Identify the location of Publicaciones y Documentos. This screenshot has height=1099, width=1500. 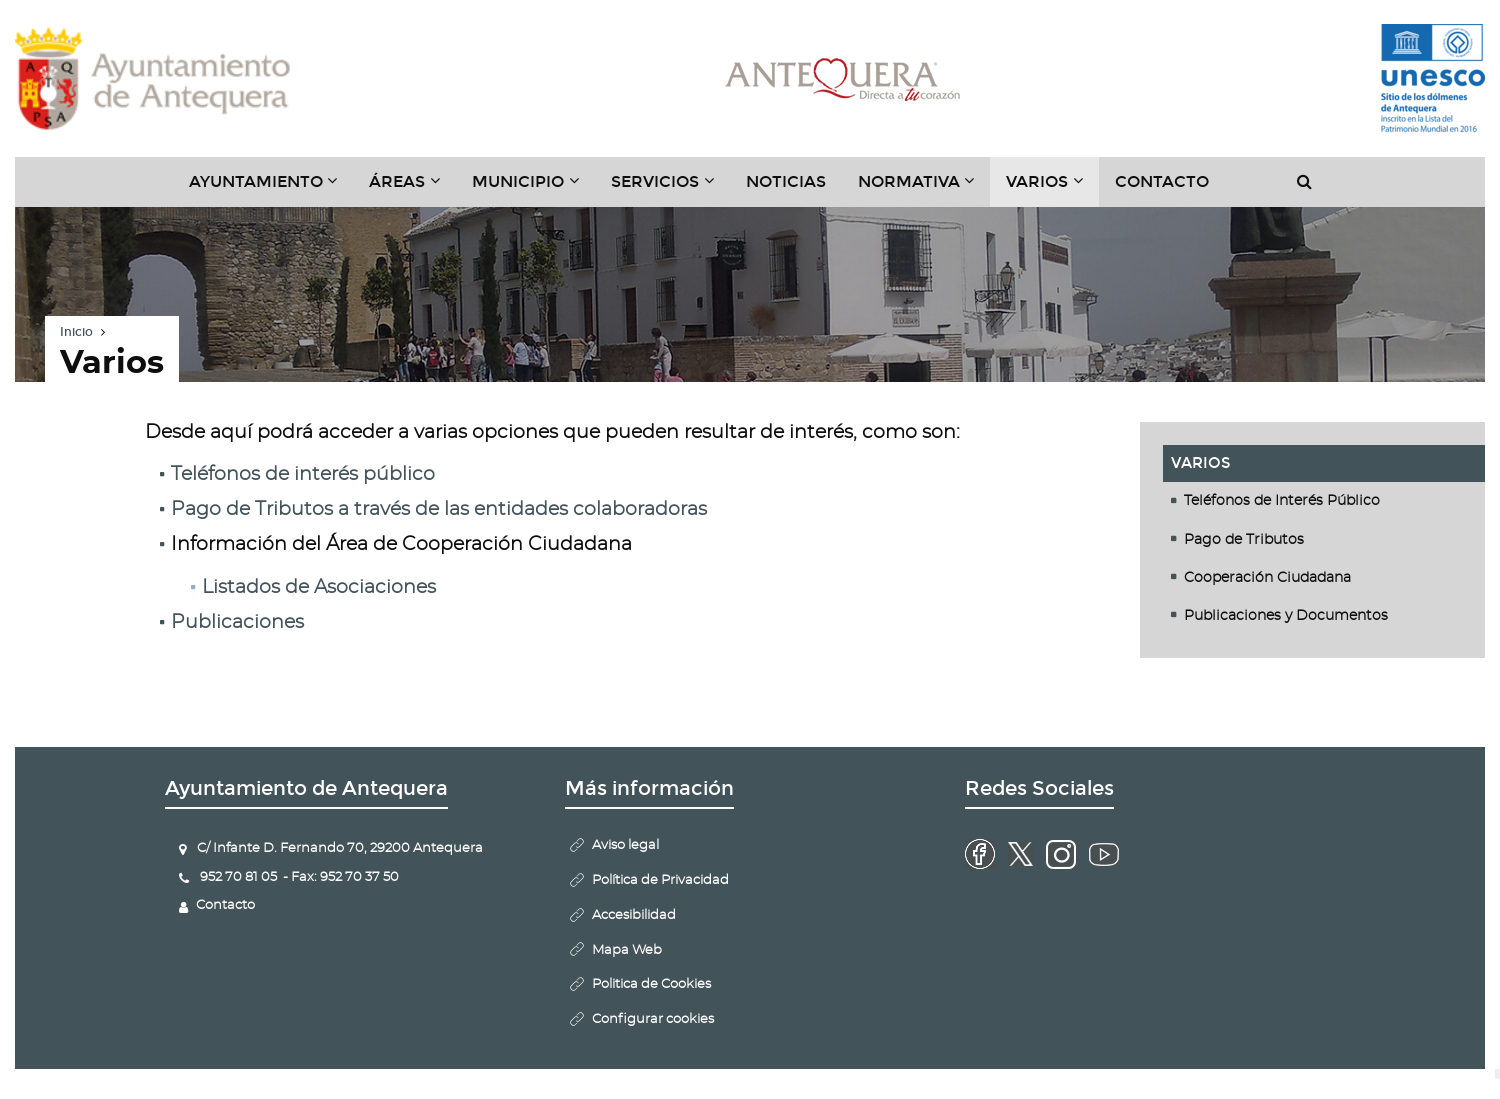
(1286, 616).